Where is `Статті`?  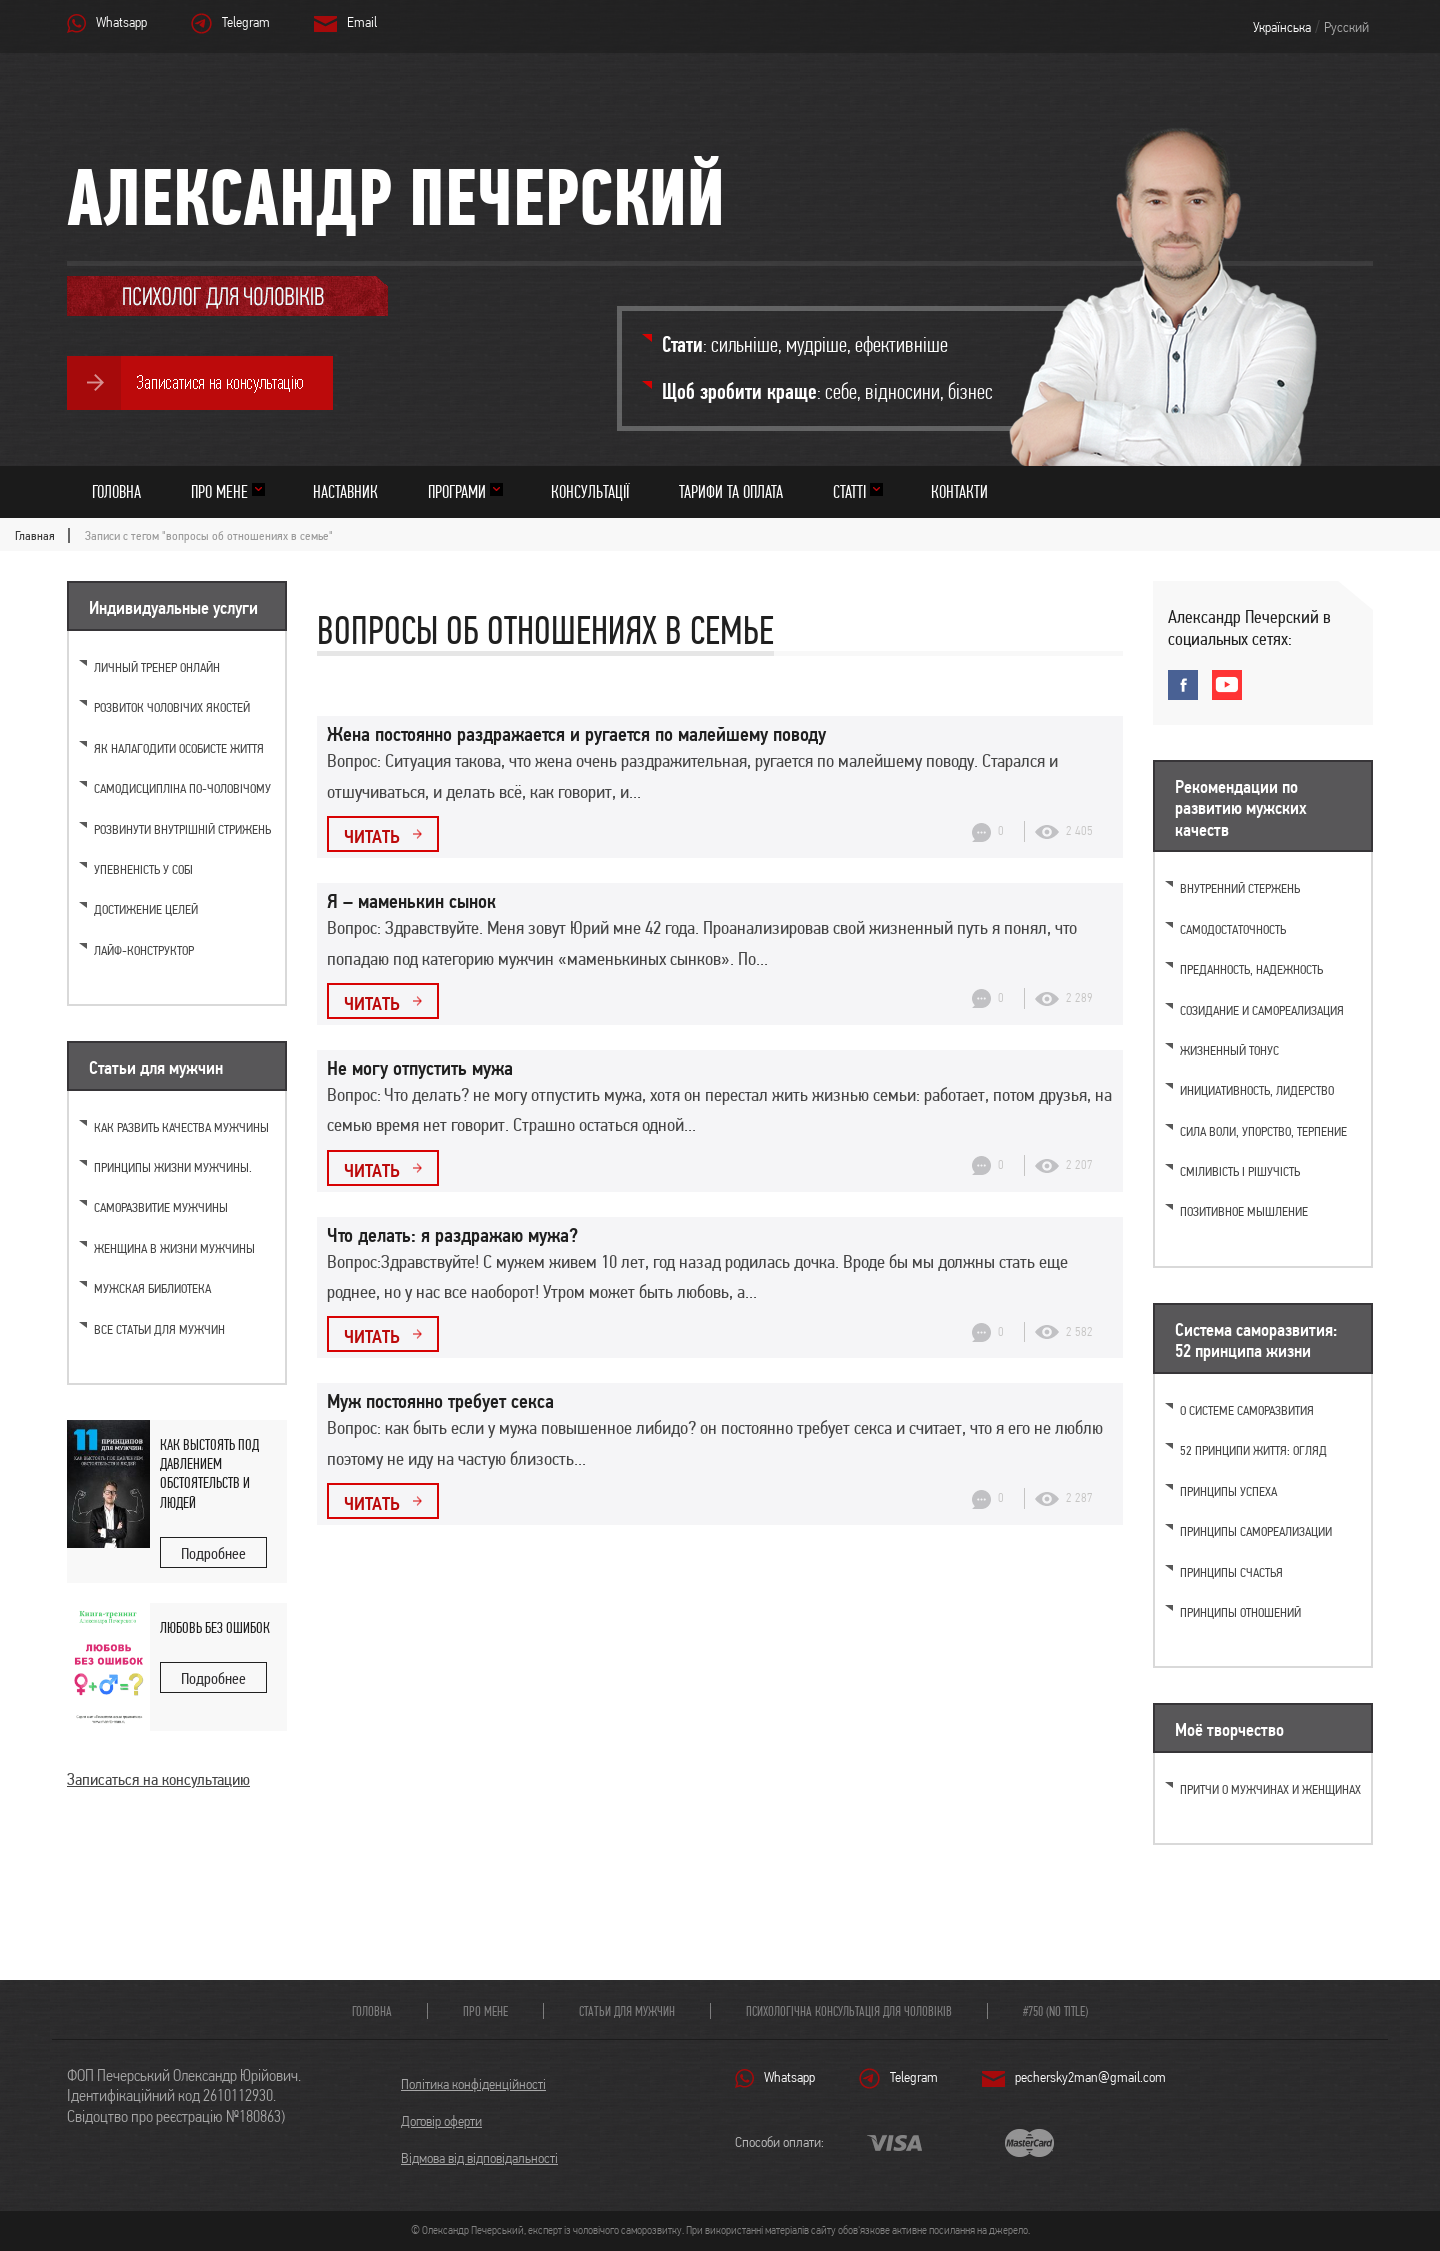
Статті is located at coordinates (849, 491).